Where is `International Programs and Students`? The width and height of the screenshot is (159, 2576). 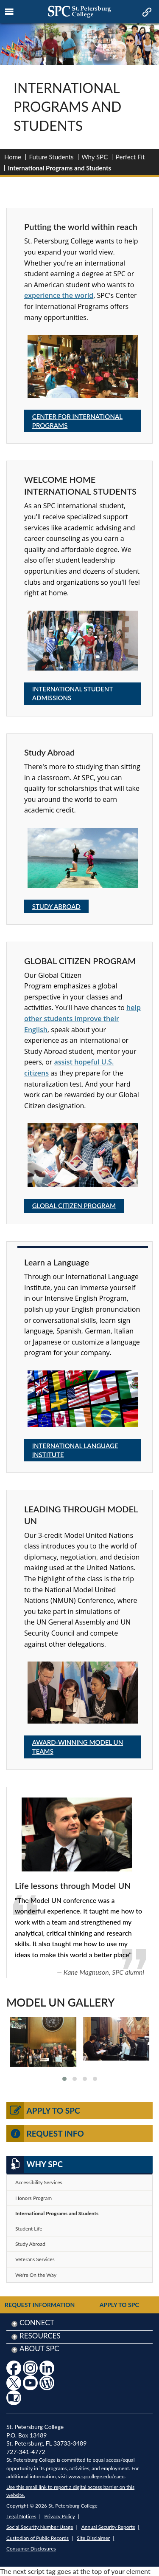 International Programs and Students is located at coordinates (56, 2213).